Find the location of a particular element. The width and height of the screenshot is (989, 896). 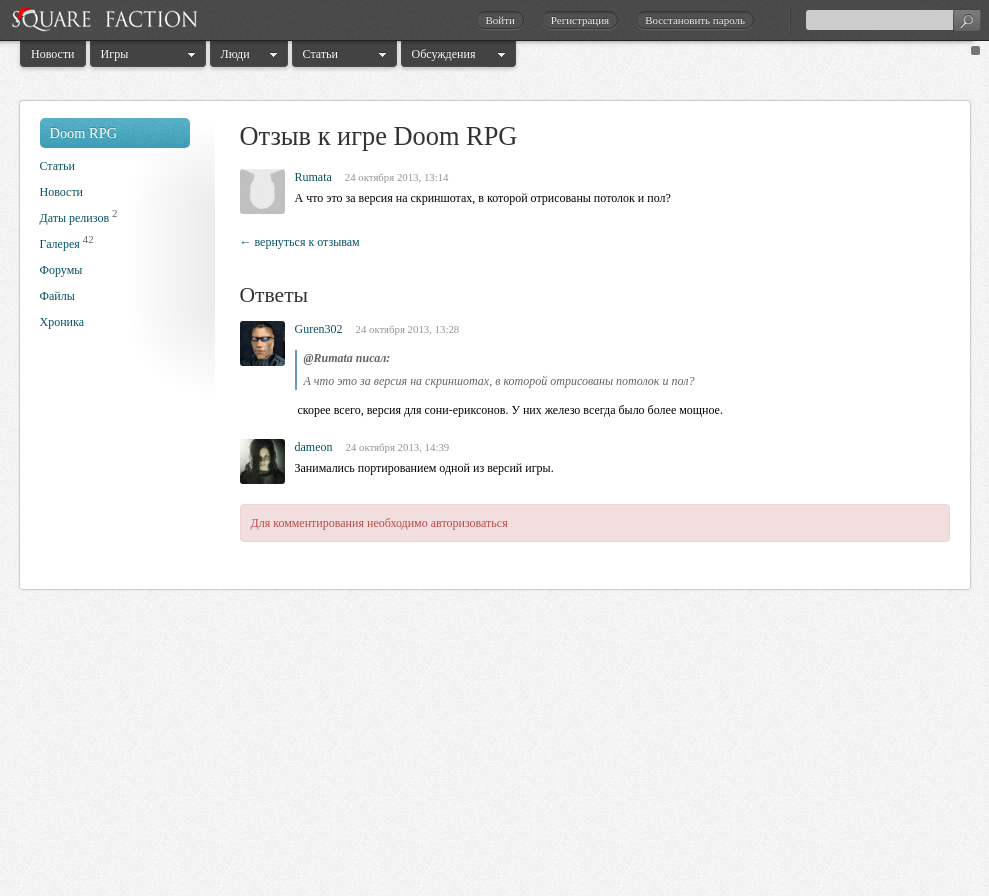

Галерея is located at coordinates (60, 244).